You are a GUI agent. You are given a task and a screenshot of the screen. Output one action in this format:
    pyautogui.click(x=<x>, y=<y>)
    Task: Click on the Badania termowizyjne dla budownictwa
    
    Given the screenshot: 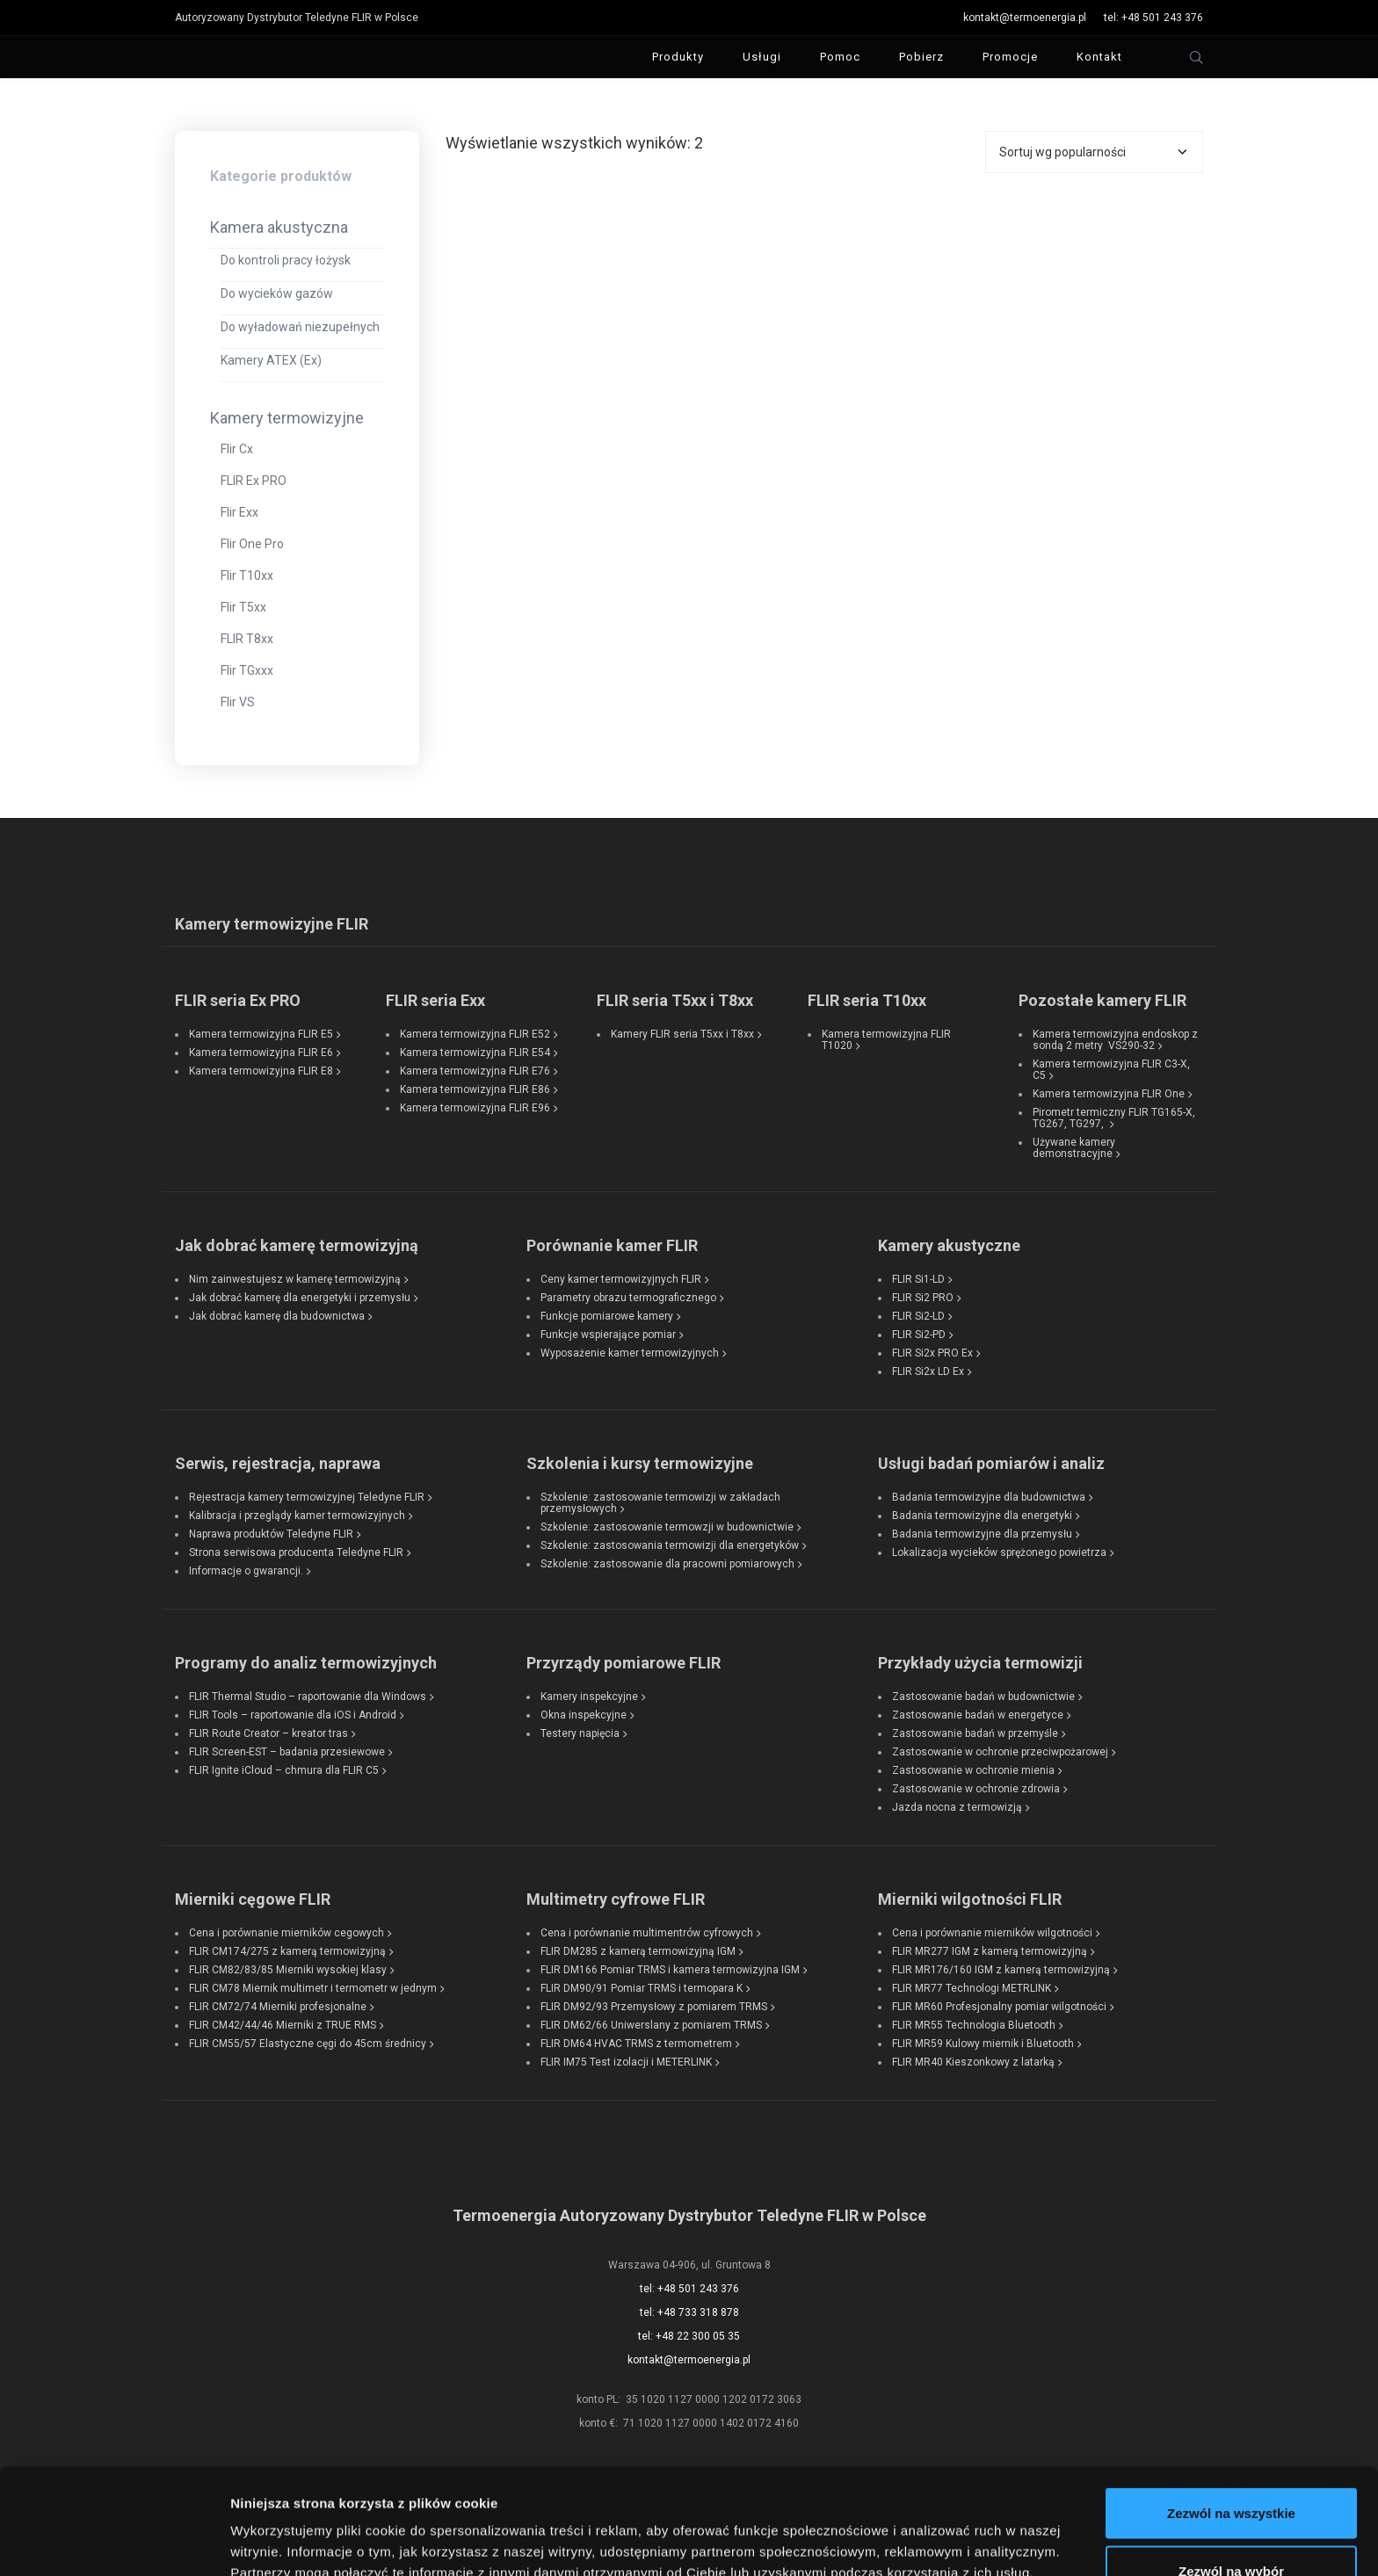 What is the action you would take?
    pyautogui.click(x=988, y=1497)
    